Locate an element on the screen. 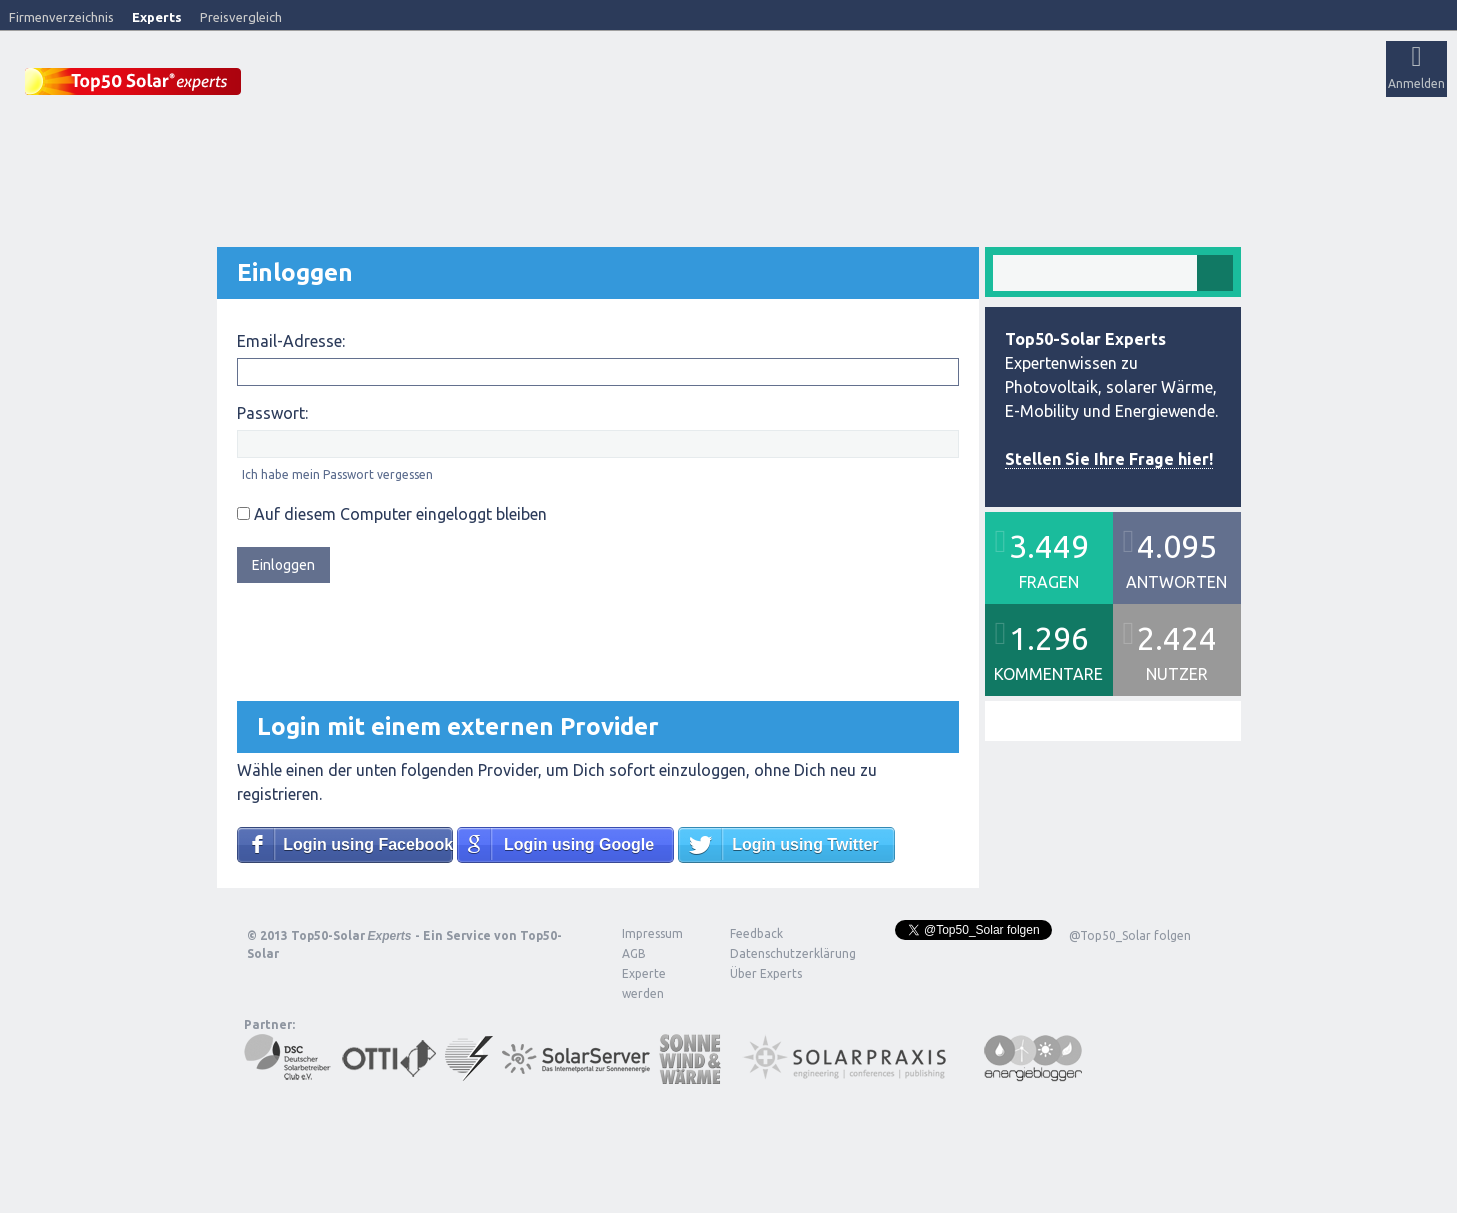 The height and width of the screenshot is (1213, 1457). Frage stellen is located at coordinates (853, 86).